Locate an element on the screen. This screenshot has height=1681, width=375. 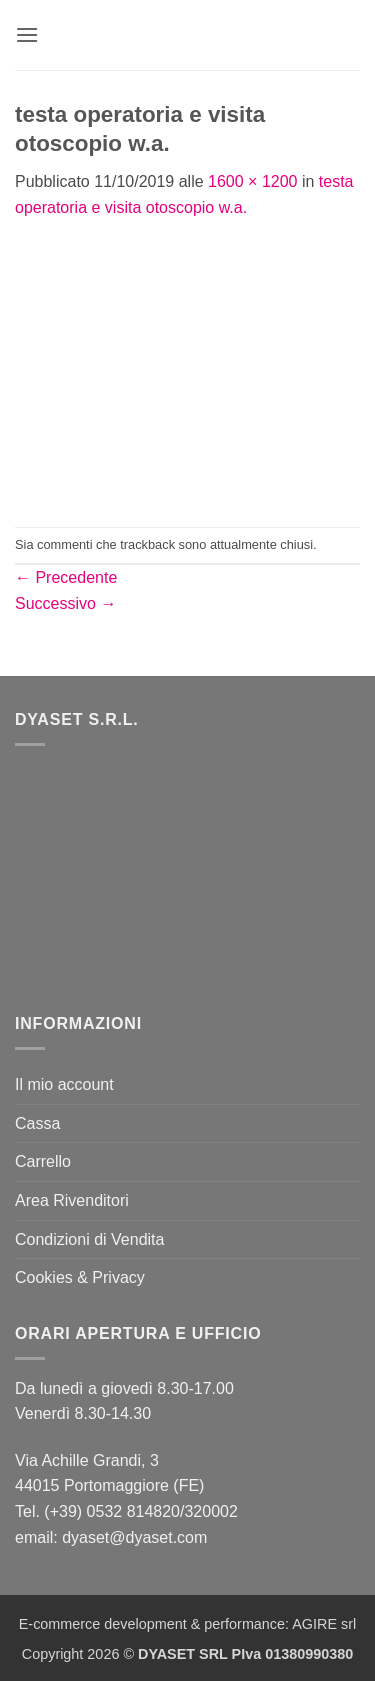
Condizioni di Vendita is located at coordinates (89, 1239).